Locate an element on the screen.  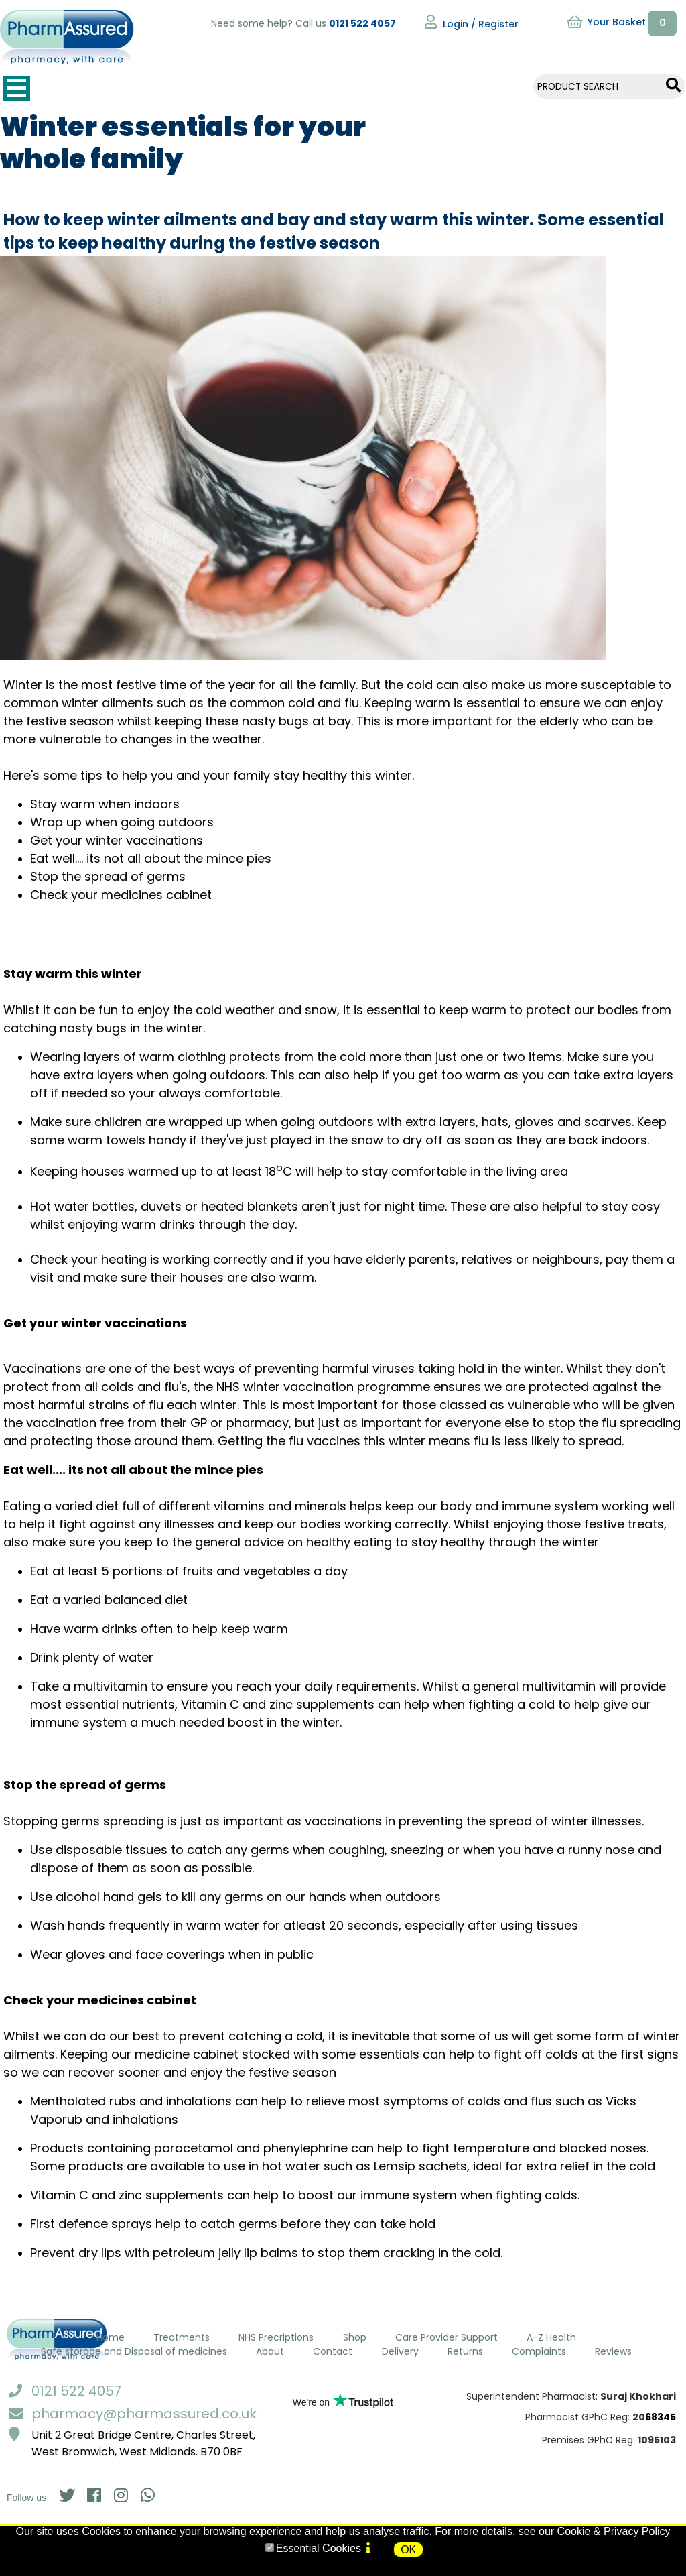
Treatments is located at coordinates (181, 2337).